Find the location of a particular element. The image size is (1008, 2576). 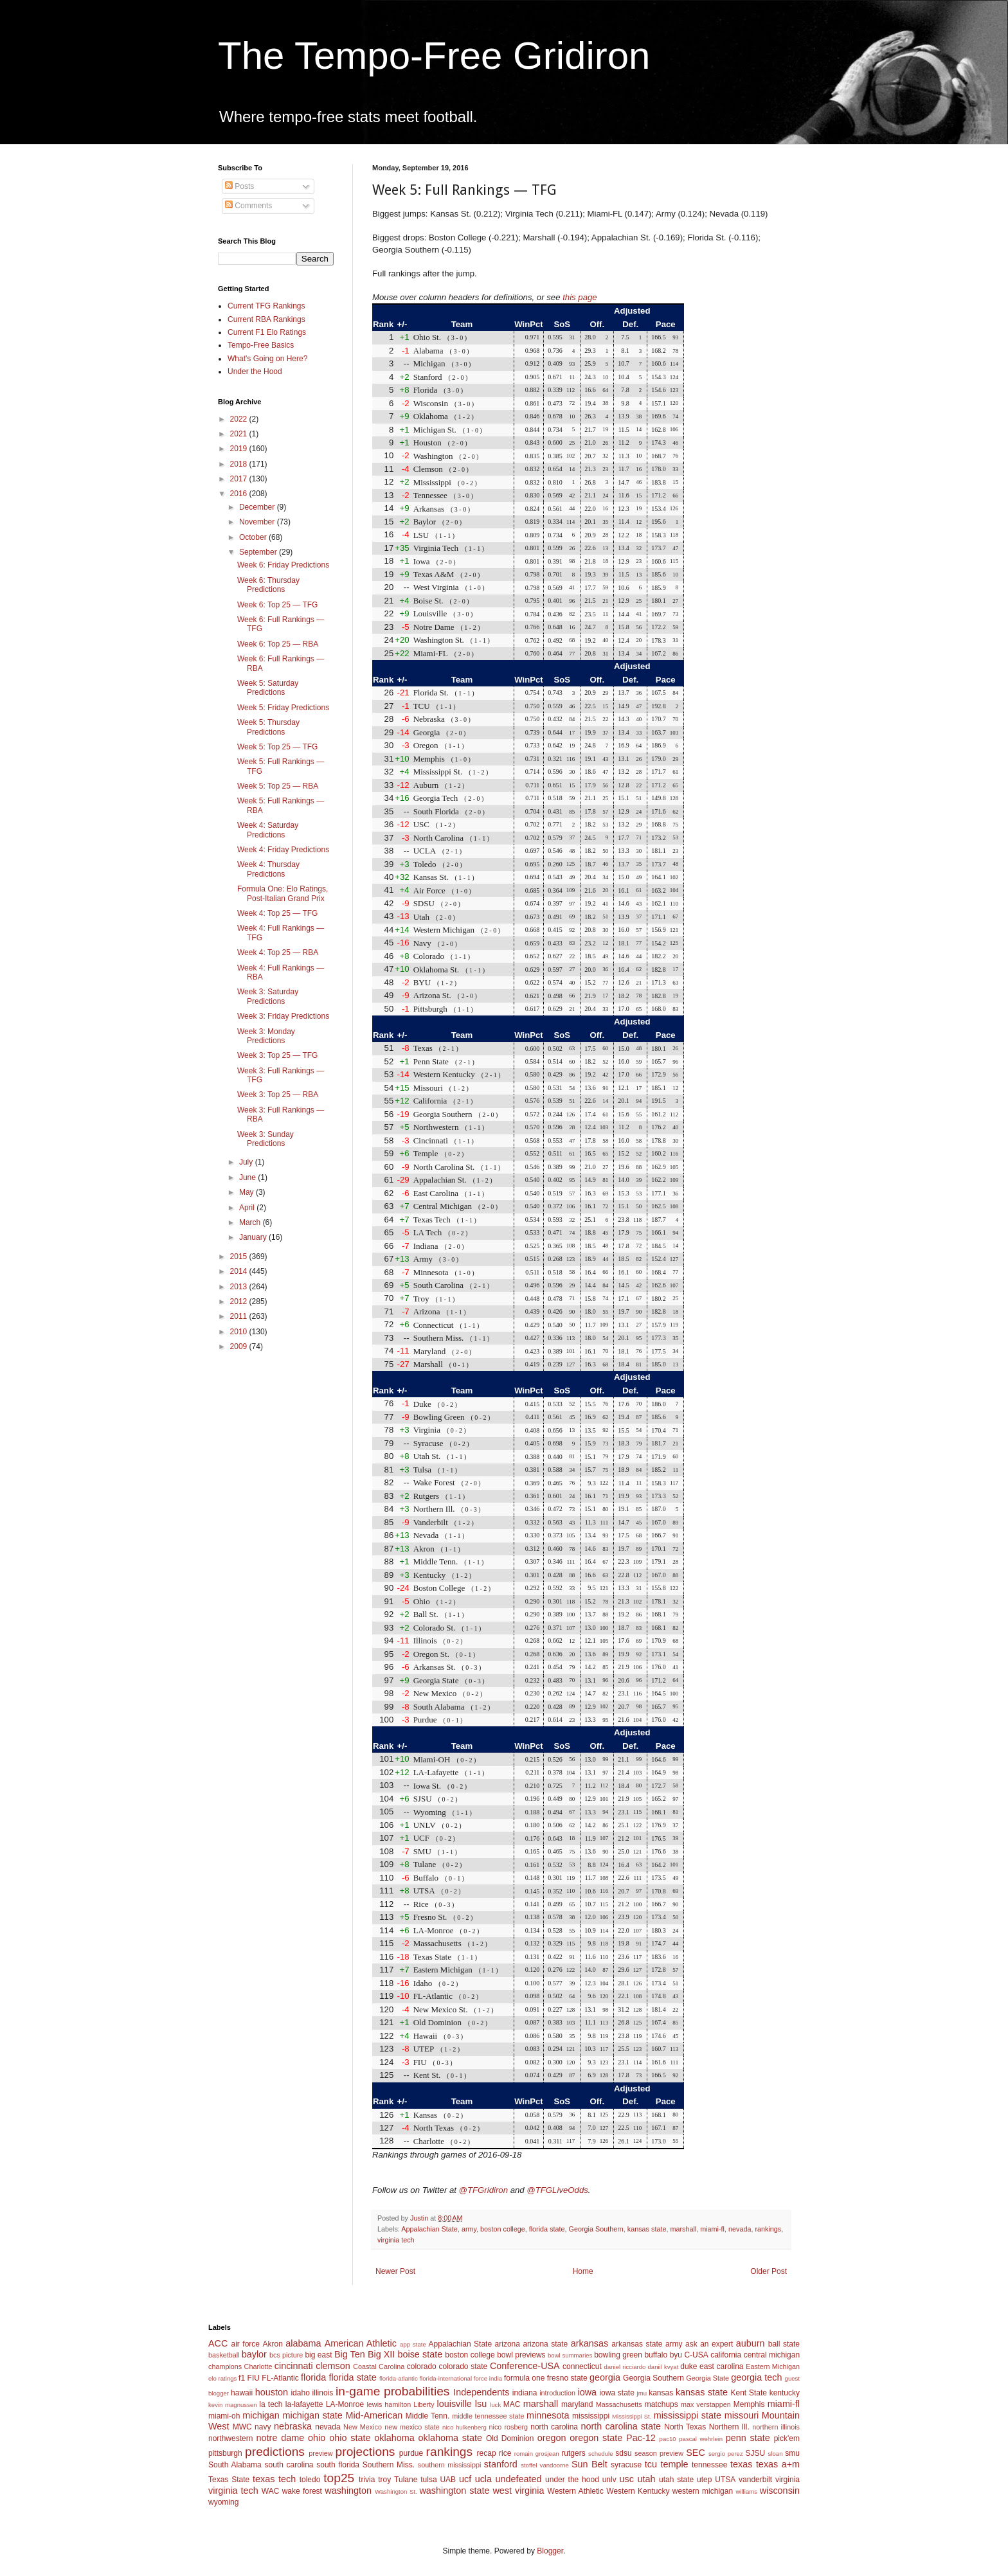

Texas State is located at coordinates (228, 2479).